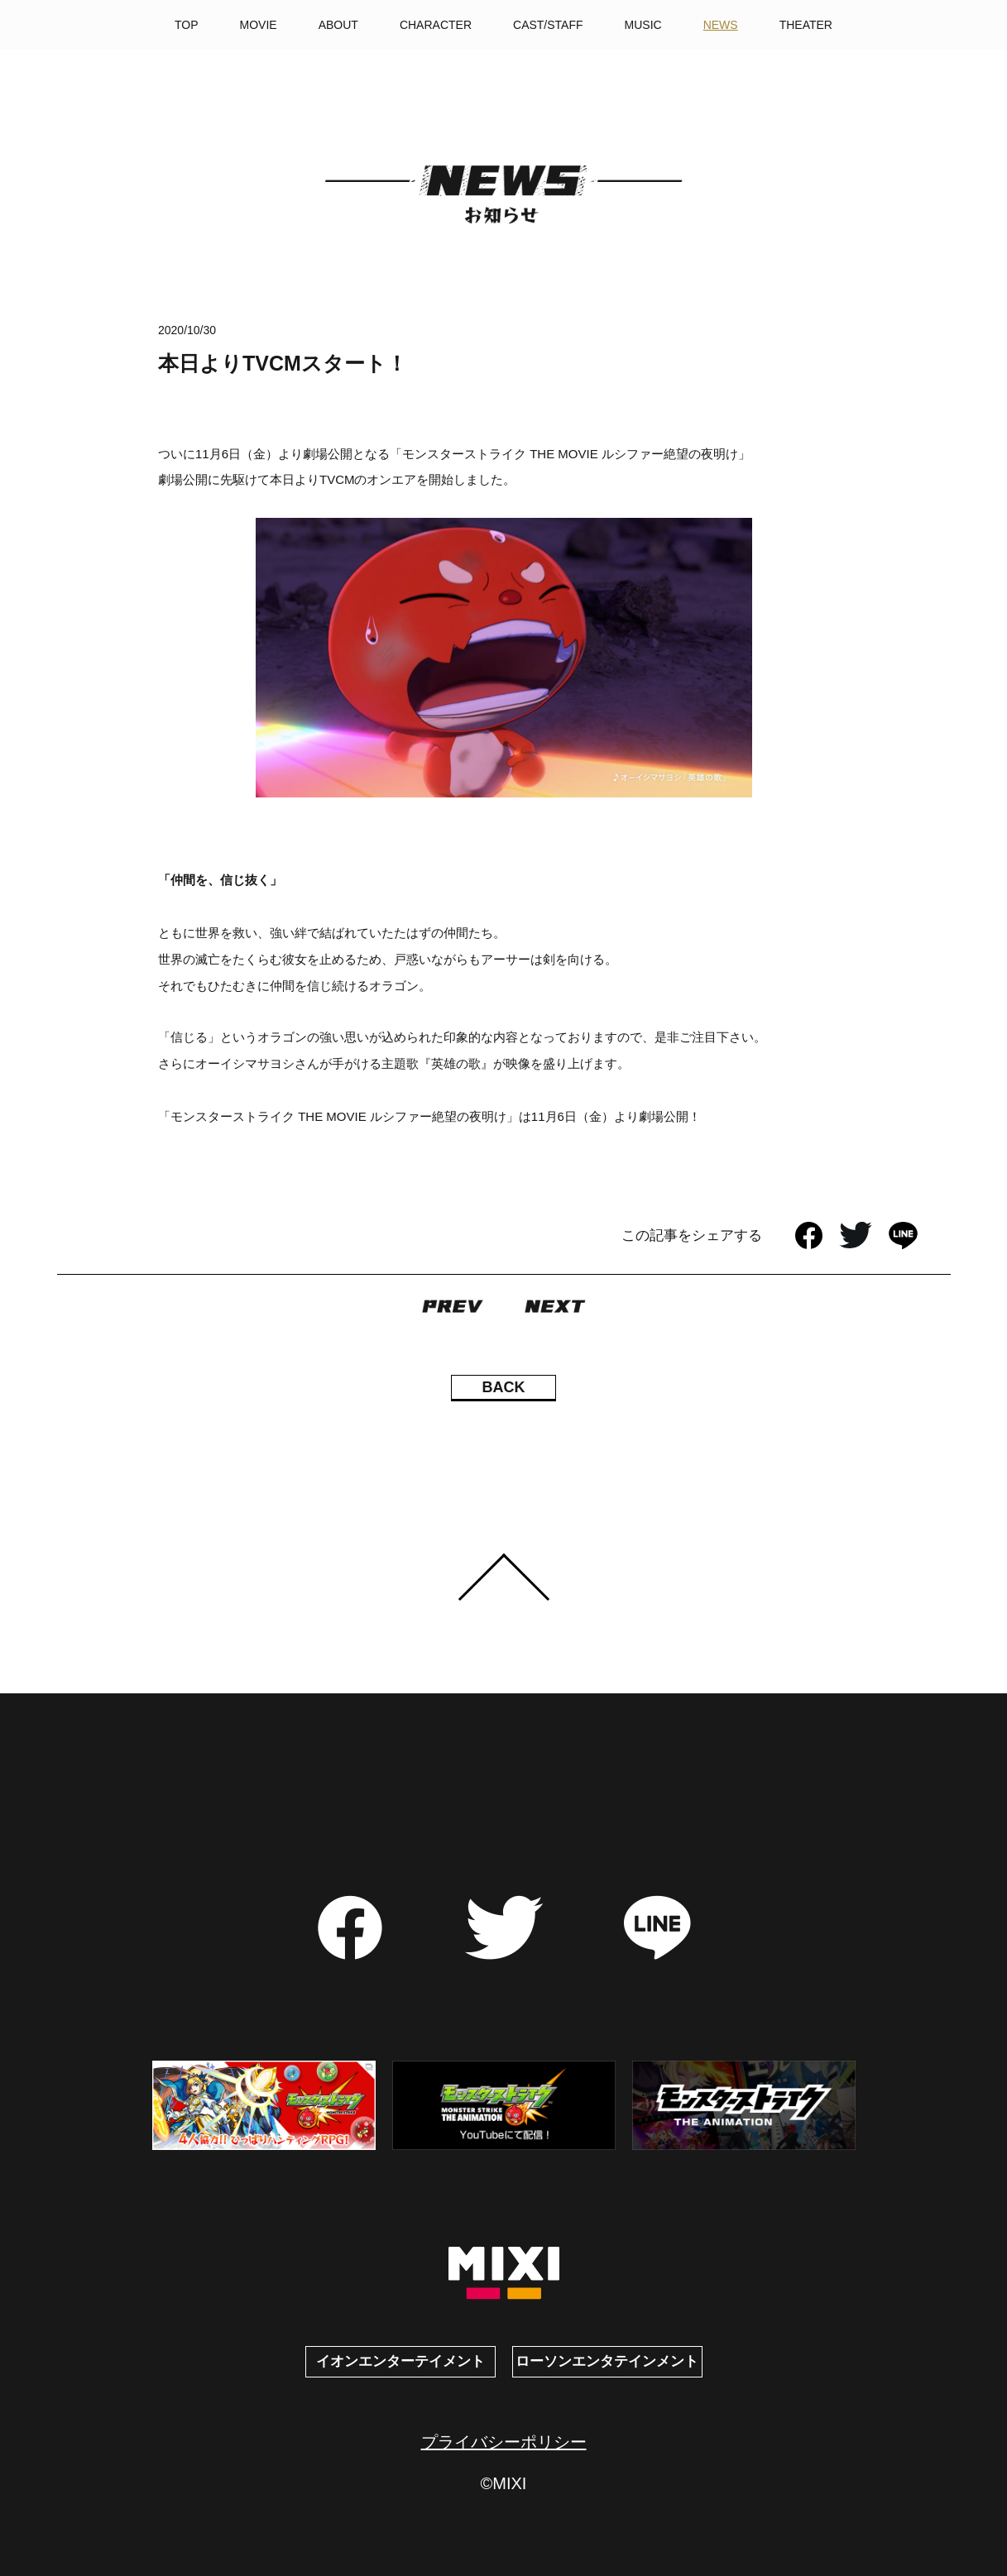  What do you see at coordinates (808, 1235) in the screenshot?
I see `facebook` at bounding box center [808, 1235].